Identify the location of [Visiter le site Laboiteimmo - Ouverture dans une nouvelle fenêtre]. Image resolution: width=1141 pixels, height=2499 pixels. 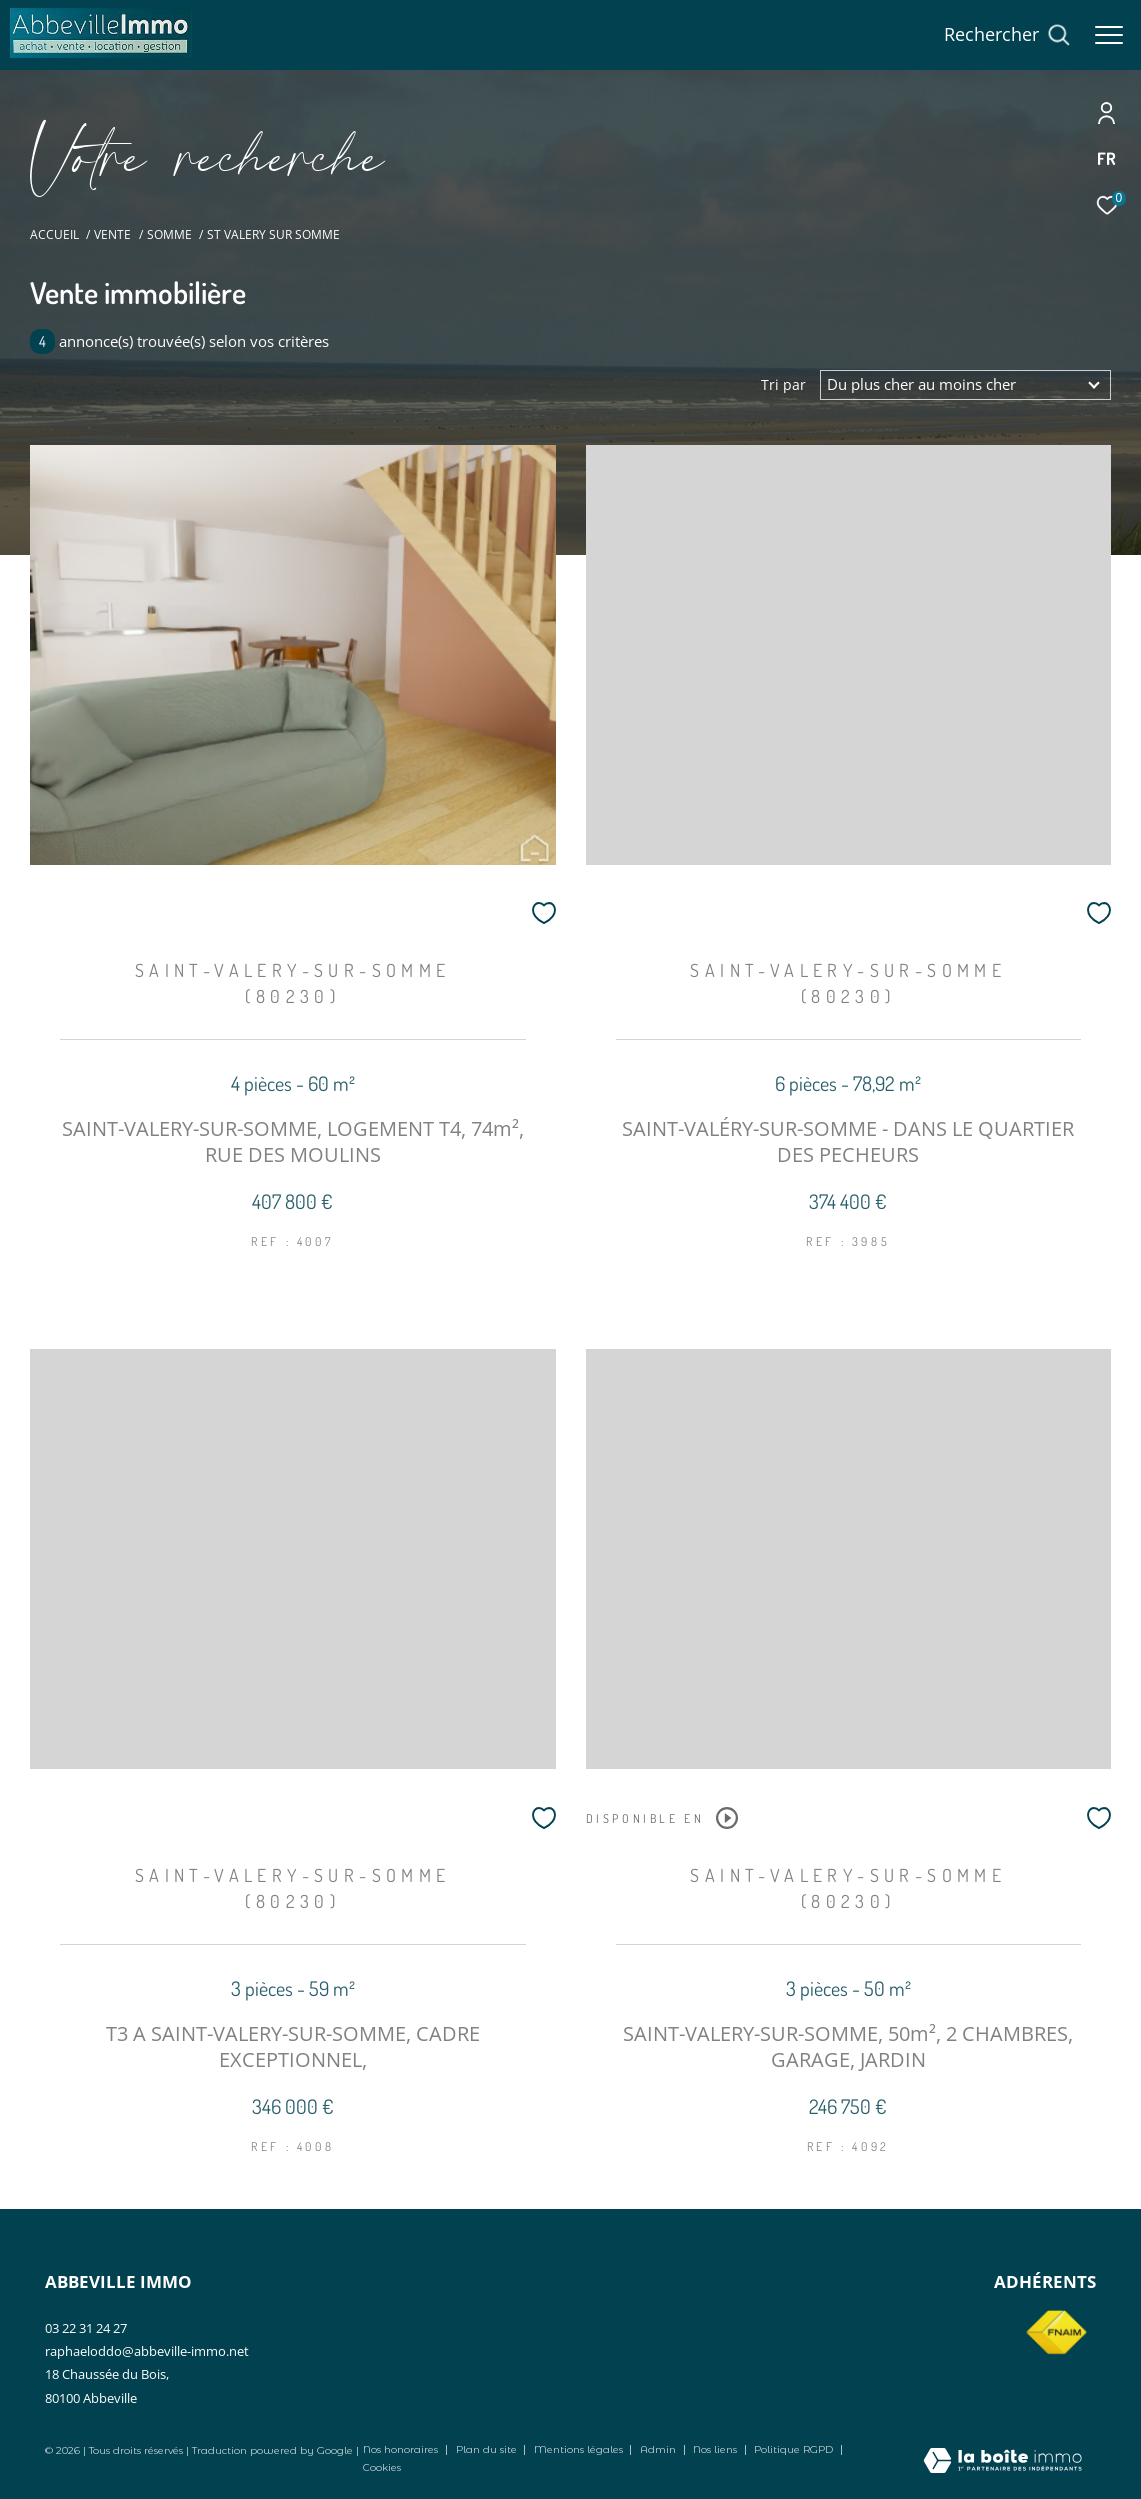
(1002, 2462).